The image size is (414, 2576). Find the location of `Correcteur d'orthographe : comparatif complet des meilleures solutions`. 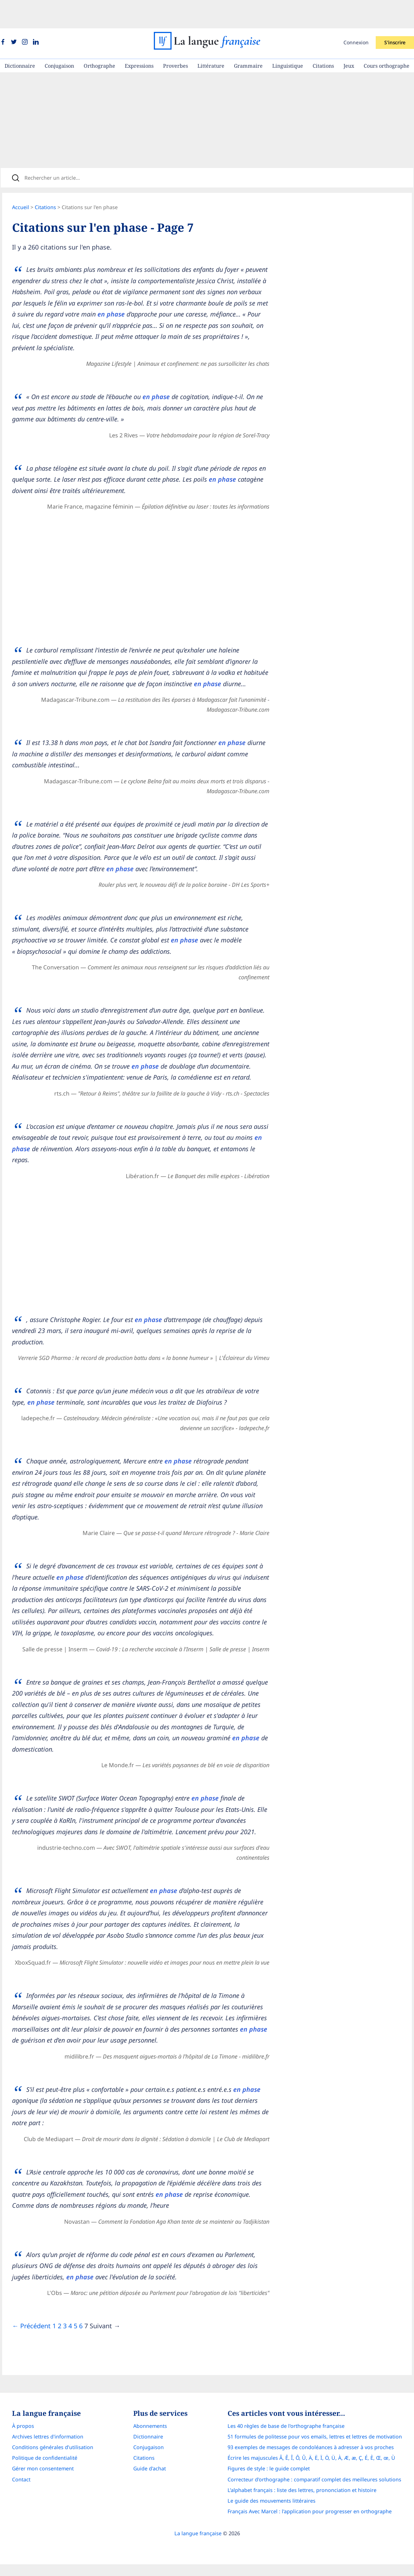

Correcteur d'orthographe : comparatif complet des meilleures solutions is located at coordinates (314, 2512).